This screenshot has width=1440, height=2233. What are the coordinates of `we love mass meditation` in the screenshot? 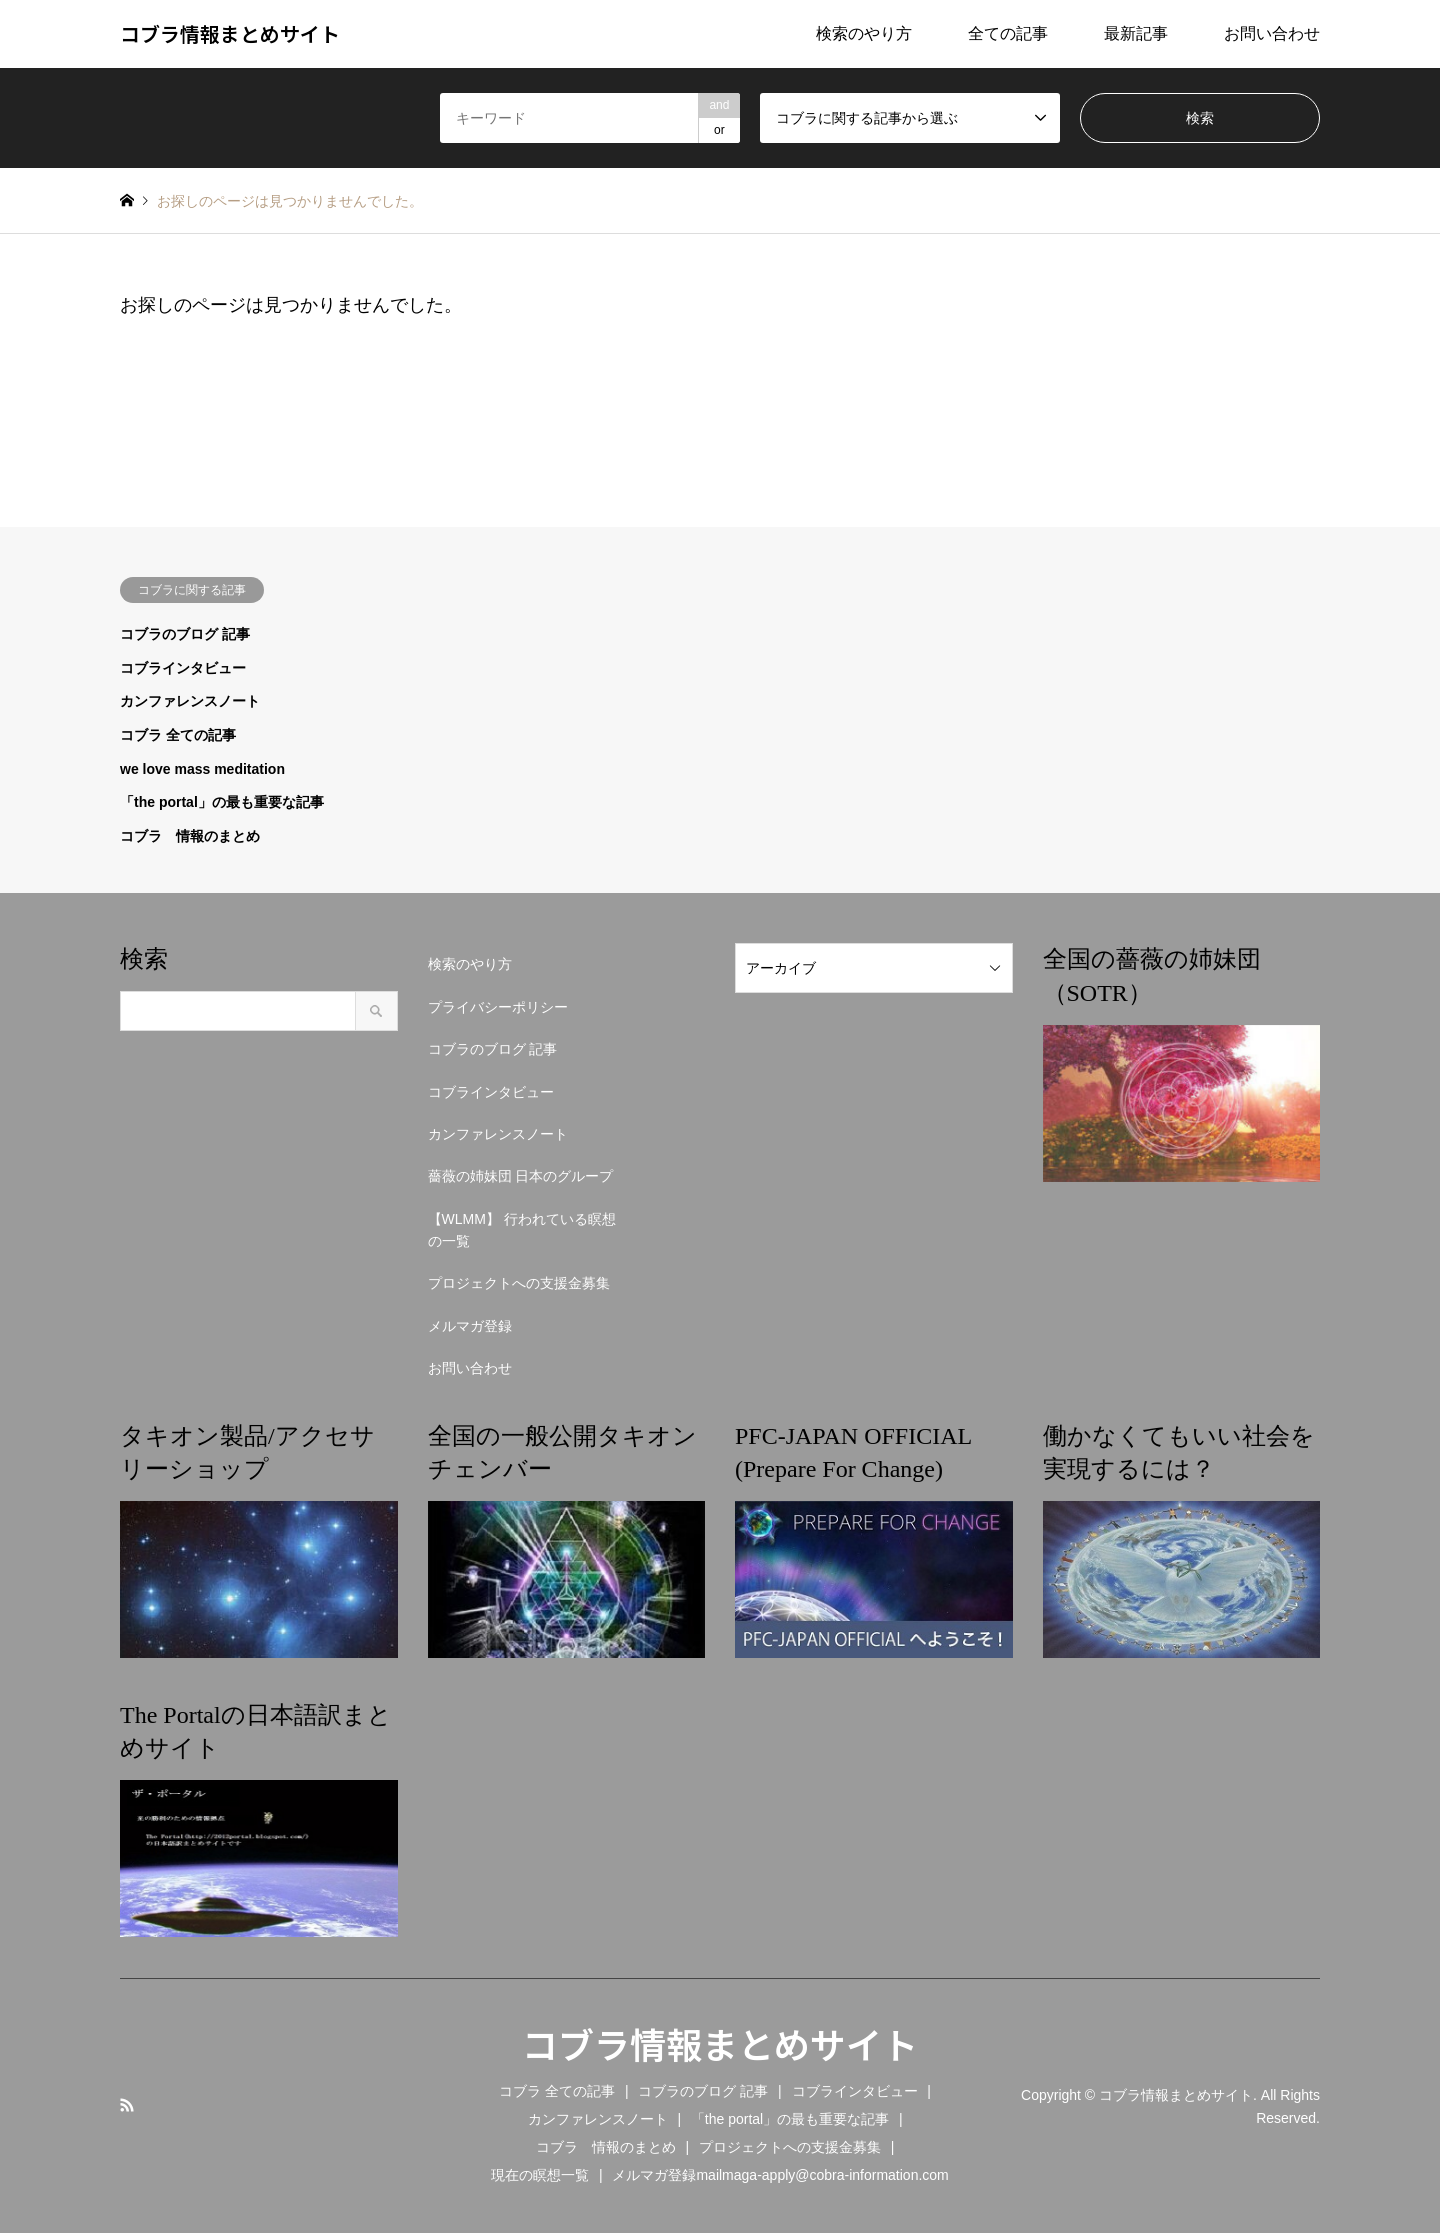 It's located at (202, 769).